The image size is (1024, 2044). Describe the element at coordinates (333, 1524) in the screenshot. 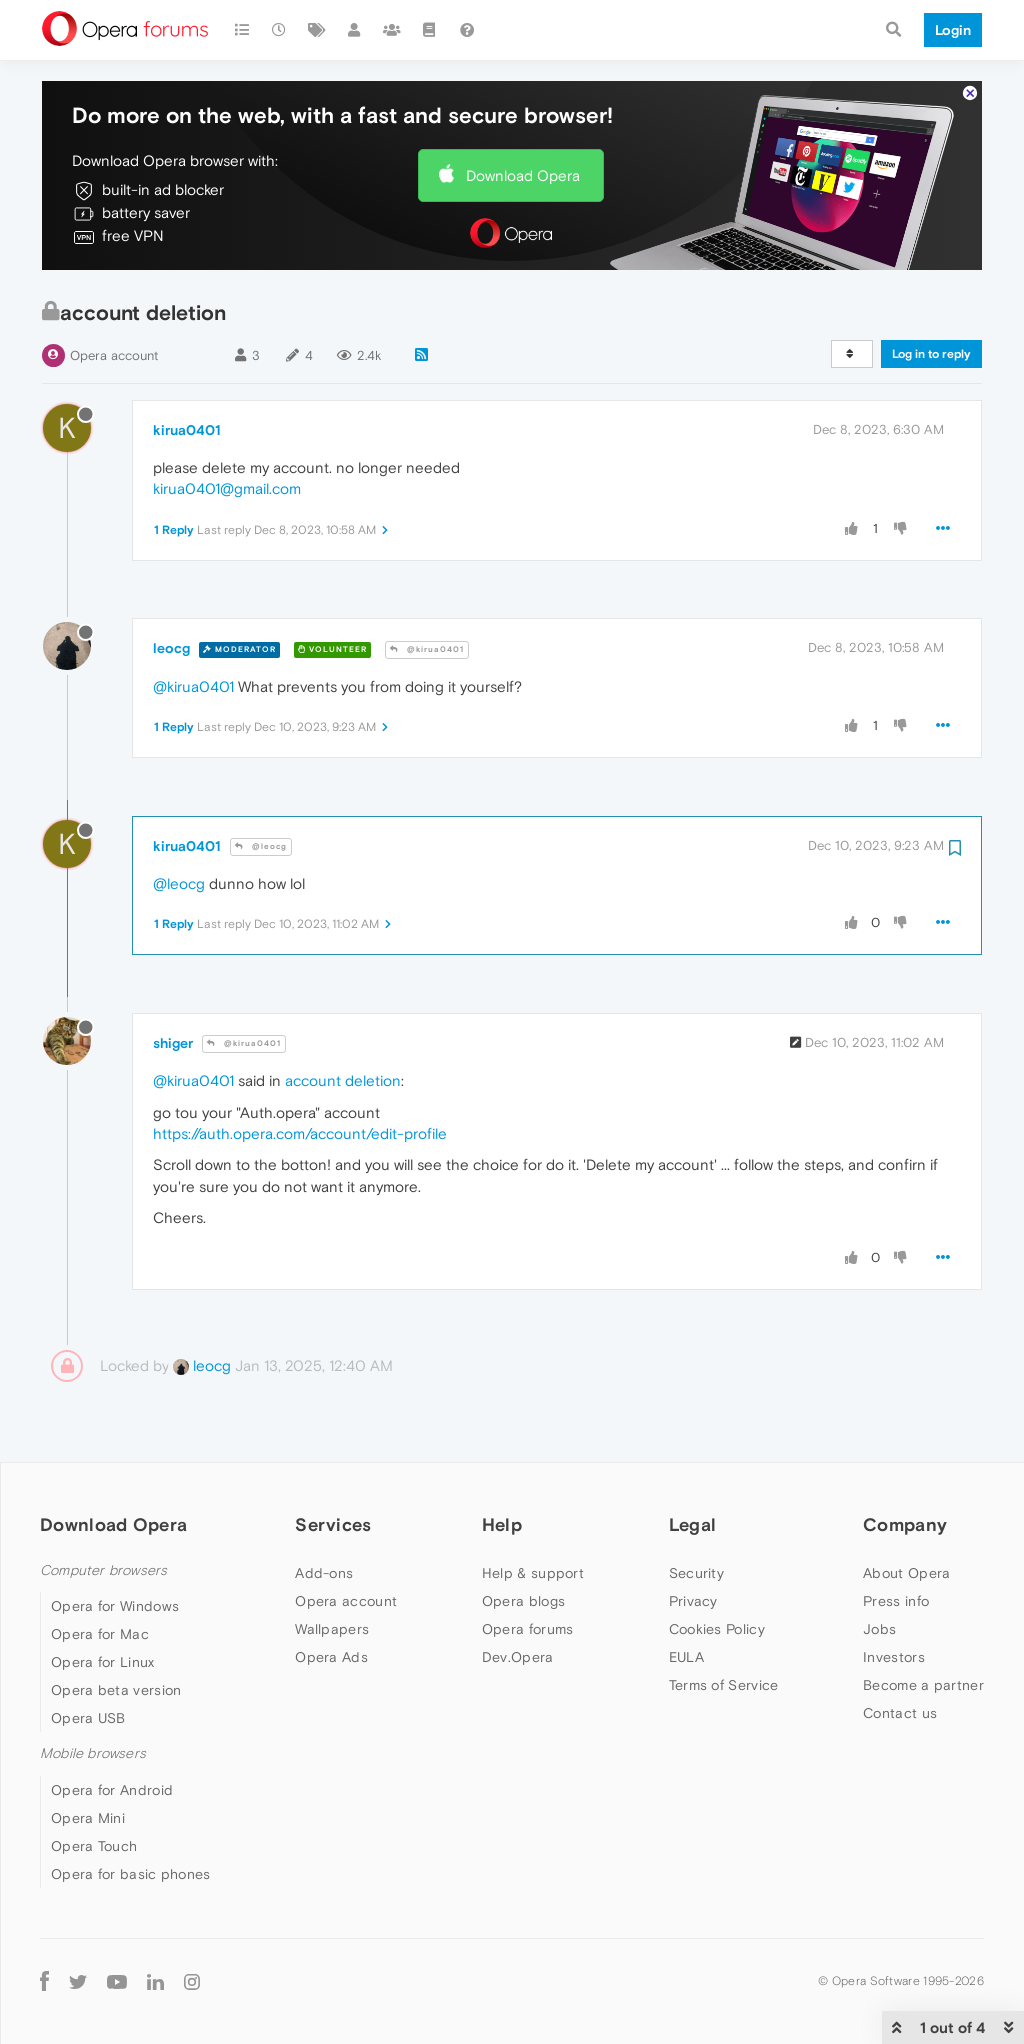

I see `Services` at that location.